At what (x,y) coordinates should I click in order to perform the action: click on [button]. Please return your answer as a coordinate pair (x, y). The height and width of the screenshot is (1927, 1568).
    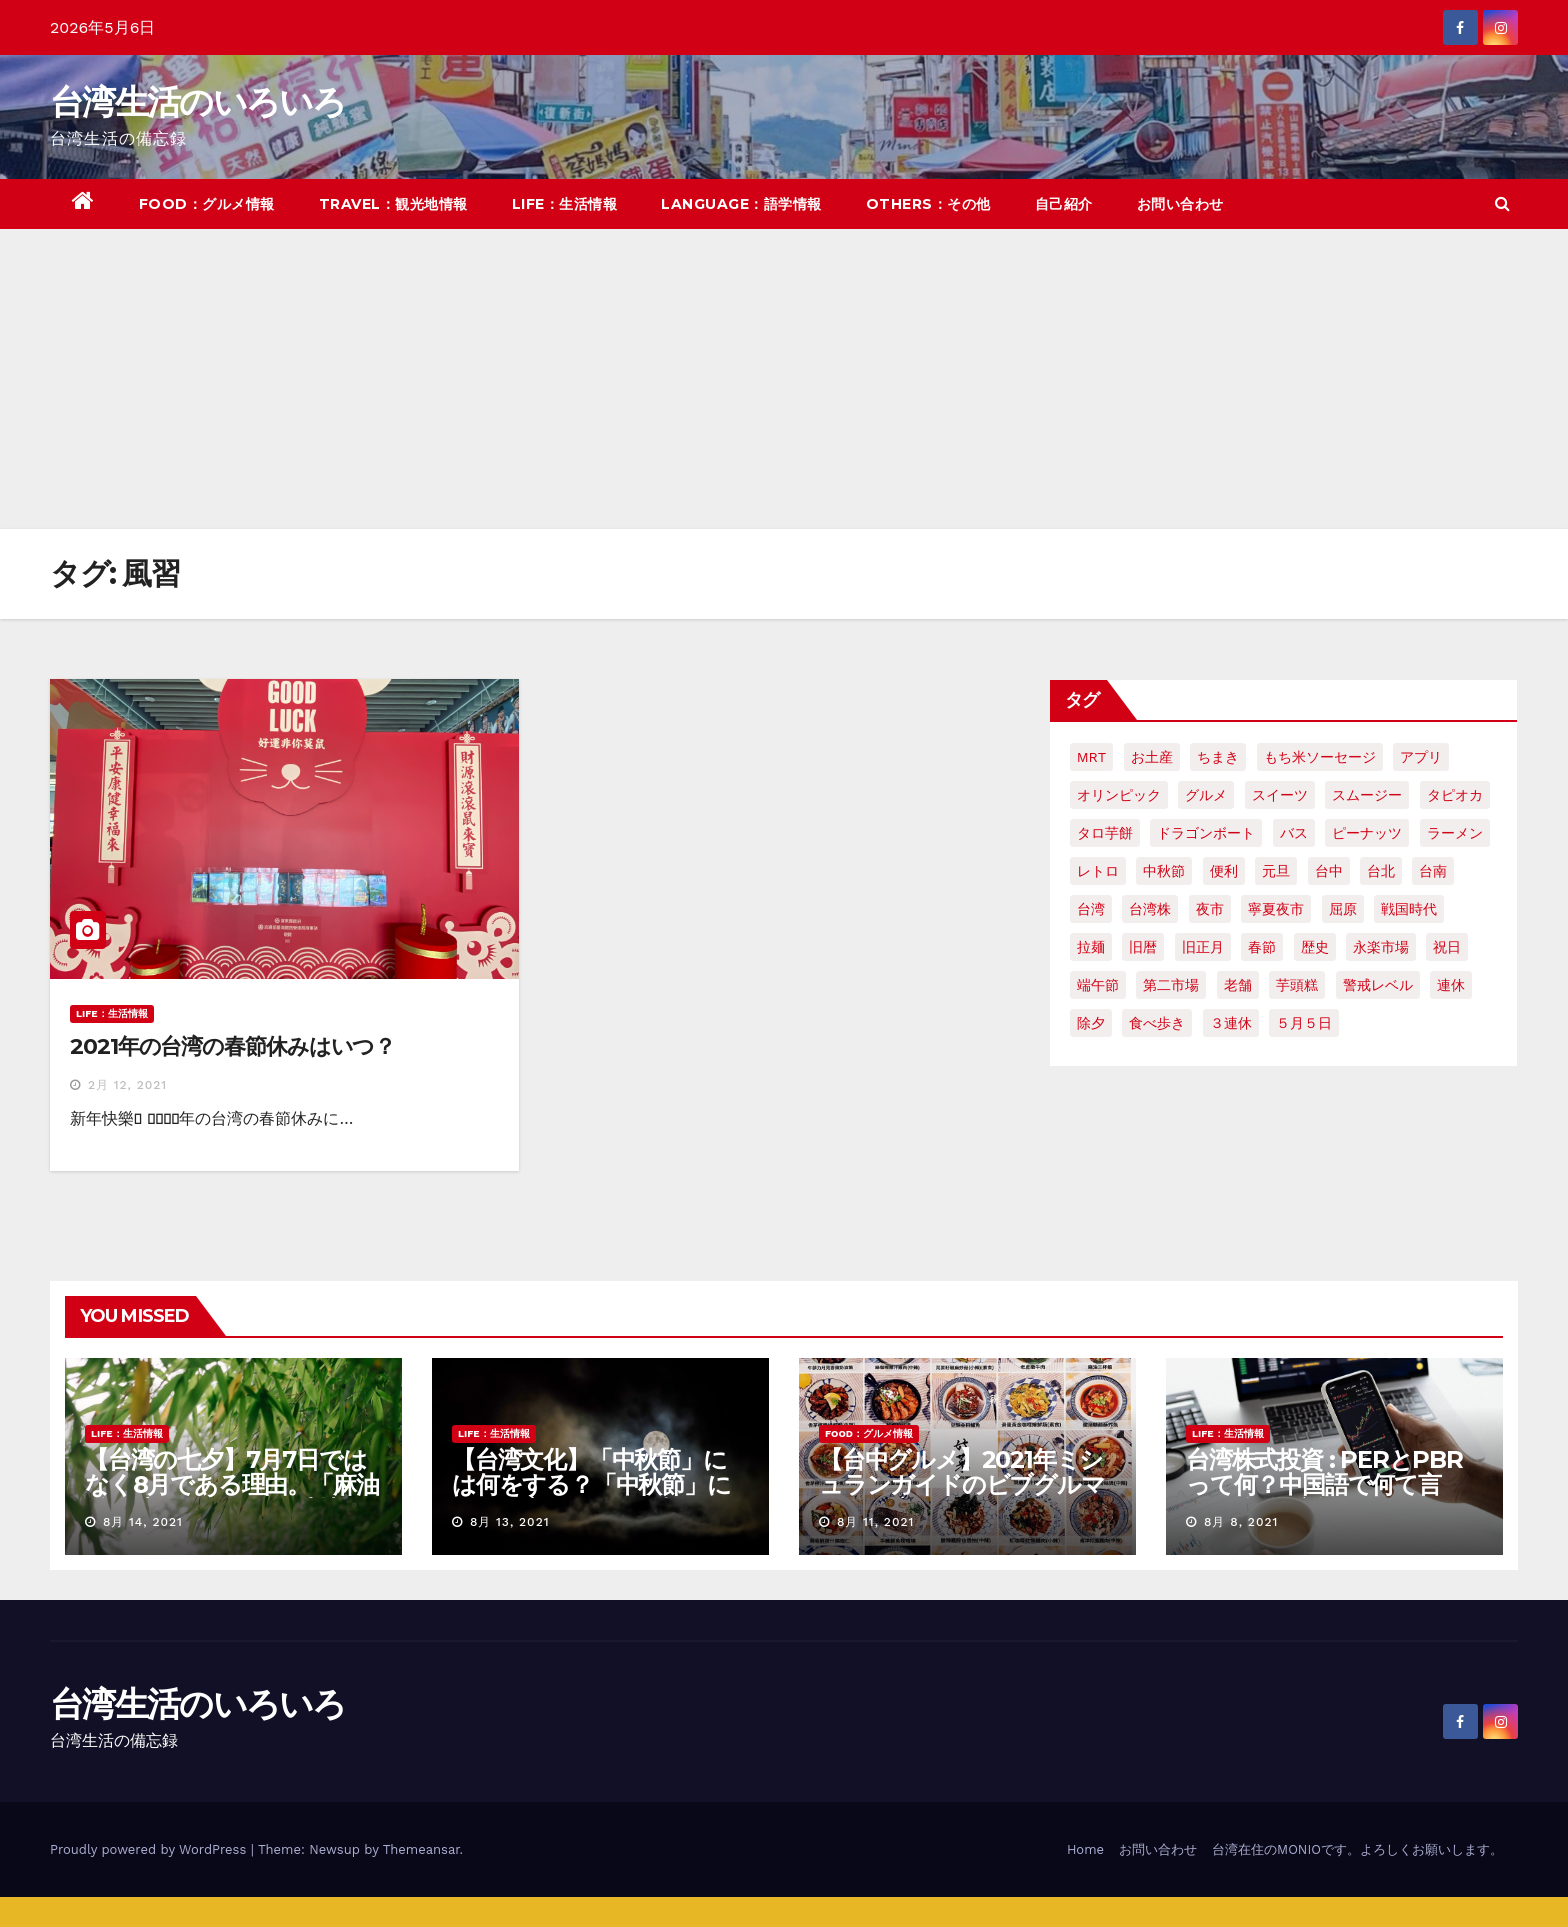
    Looking at the image, I should click on (1502, 203).